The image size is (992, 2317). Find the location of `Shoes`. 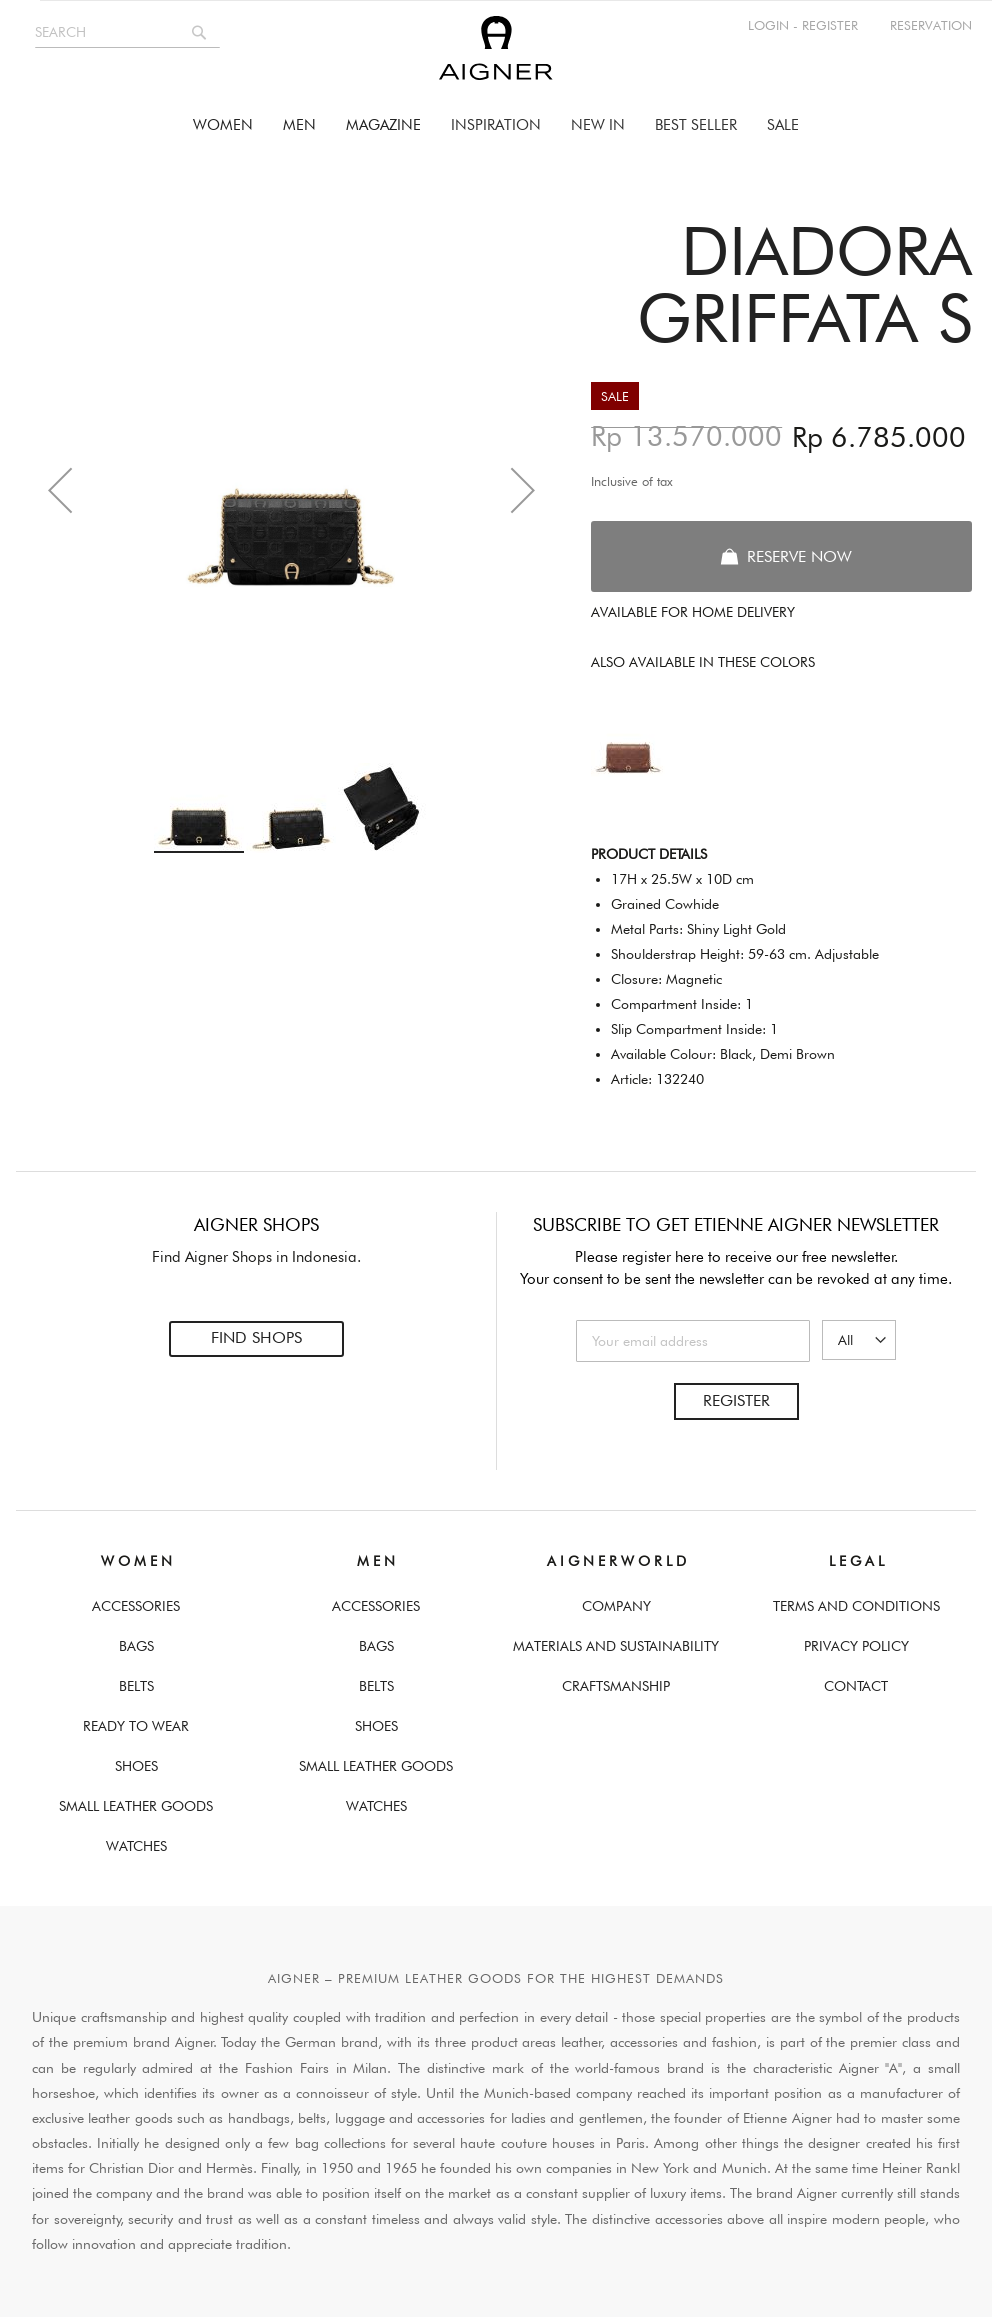

Shoes is located at coordinates (136, 1766).